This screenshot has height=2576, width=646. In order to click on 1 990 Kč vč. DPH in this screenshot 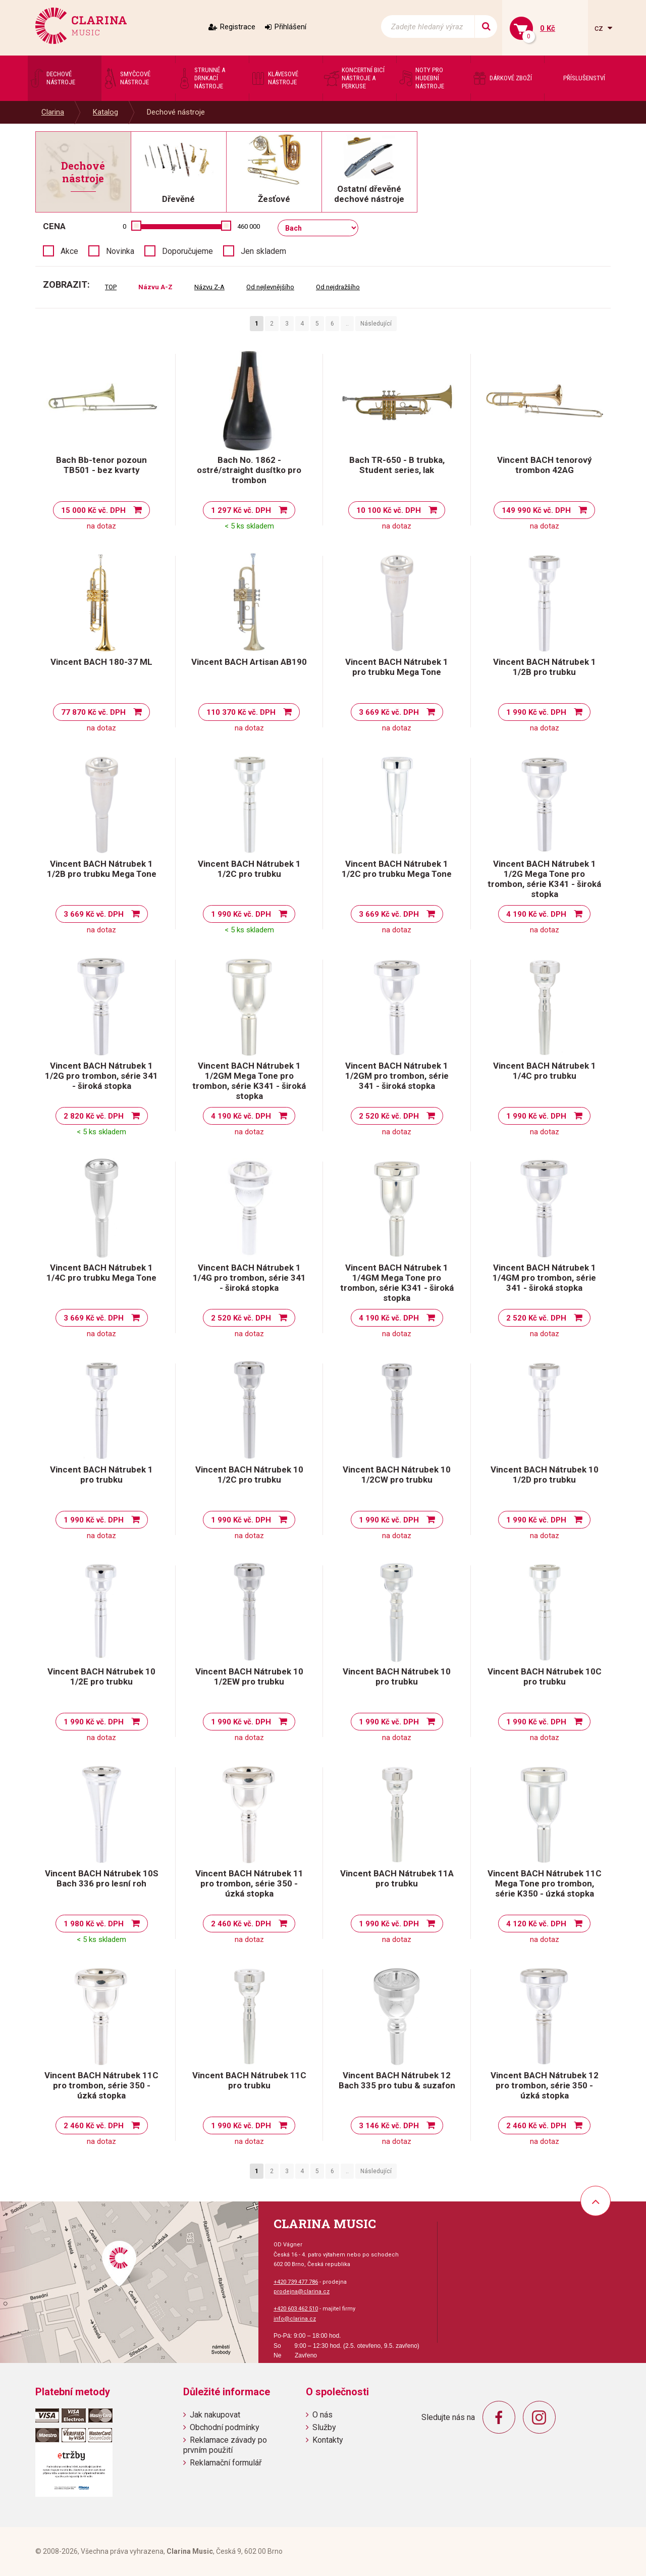, I will do `click(536, 712)`.